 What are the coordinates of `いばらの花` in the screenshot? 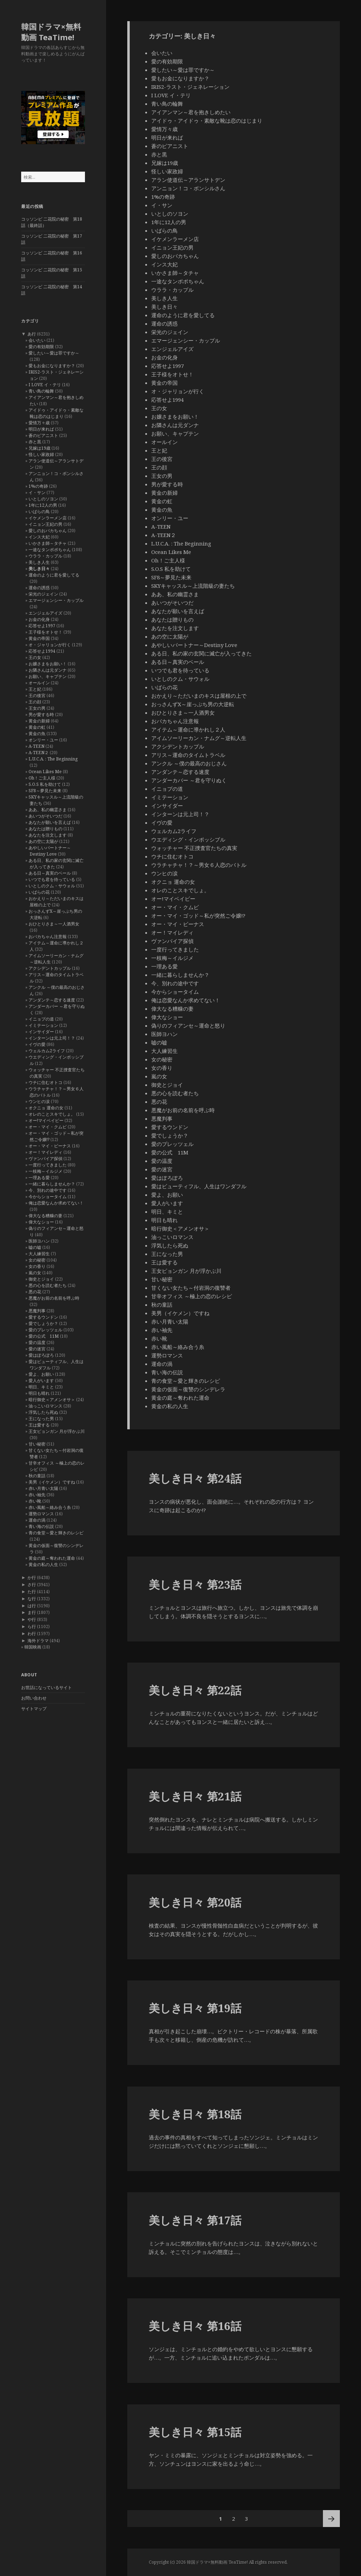 It's located at (39, 892).